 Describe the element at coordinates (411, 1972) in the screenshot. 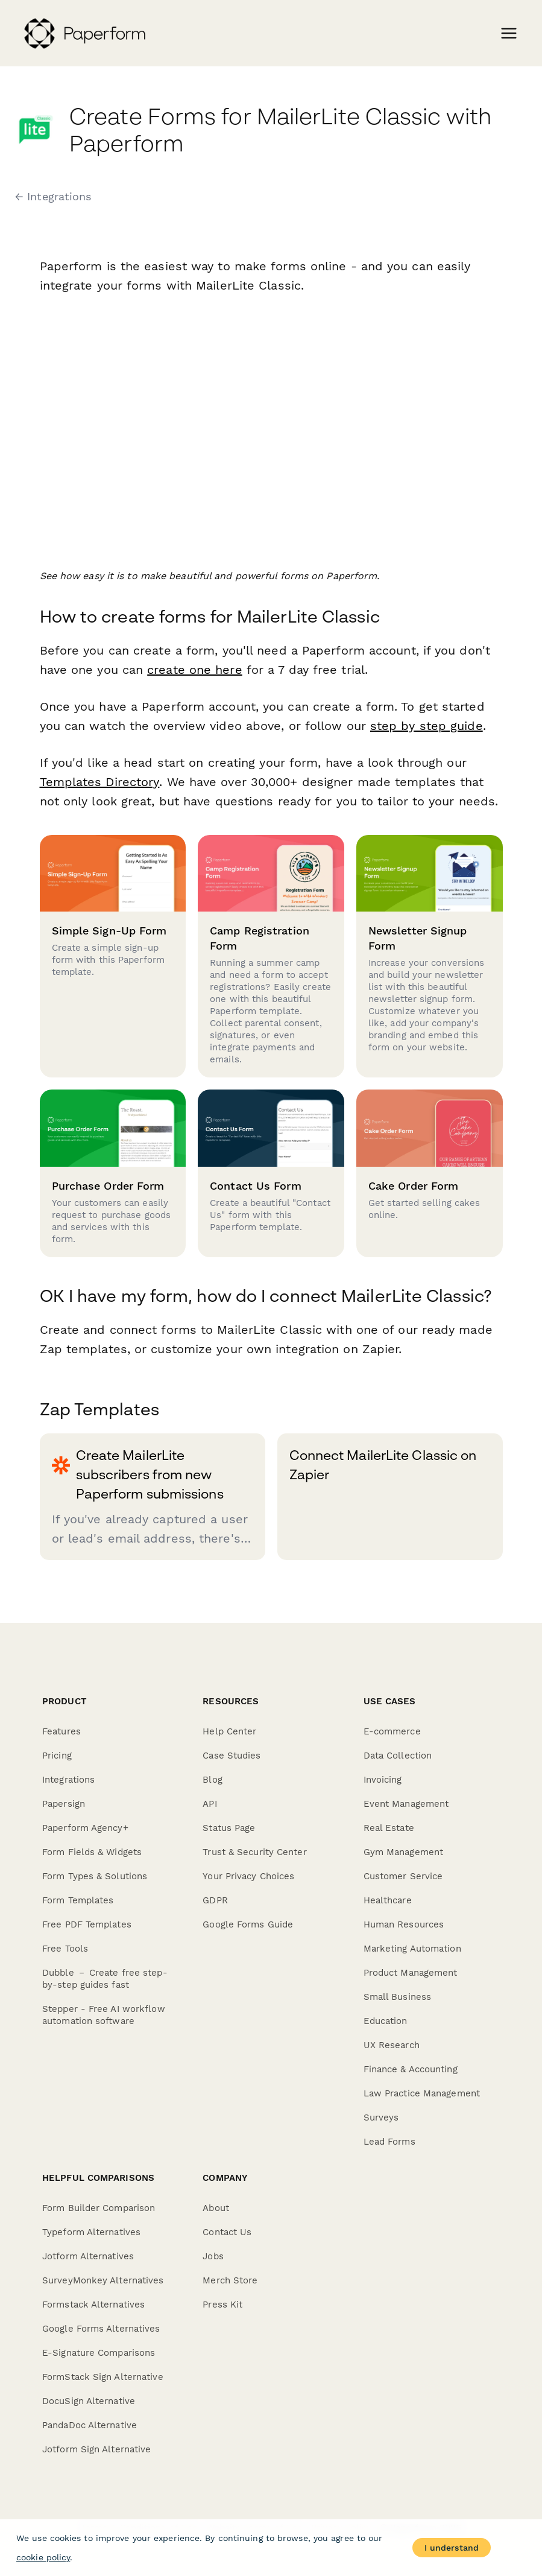

I see `Product Management` at that location.